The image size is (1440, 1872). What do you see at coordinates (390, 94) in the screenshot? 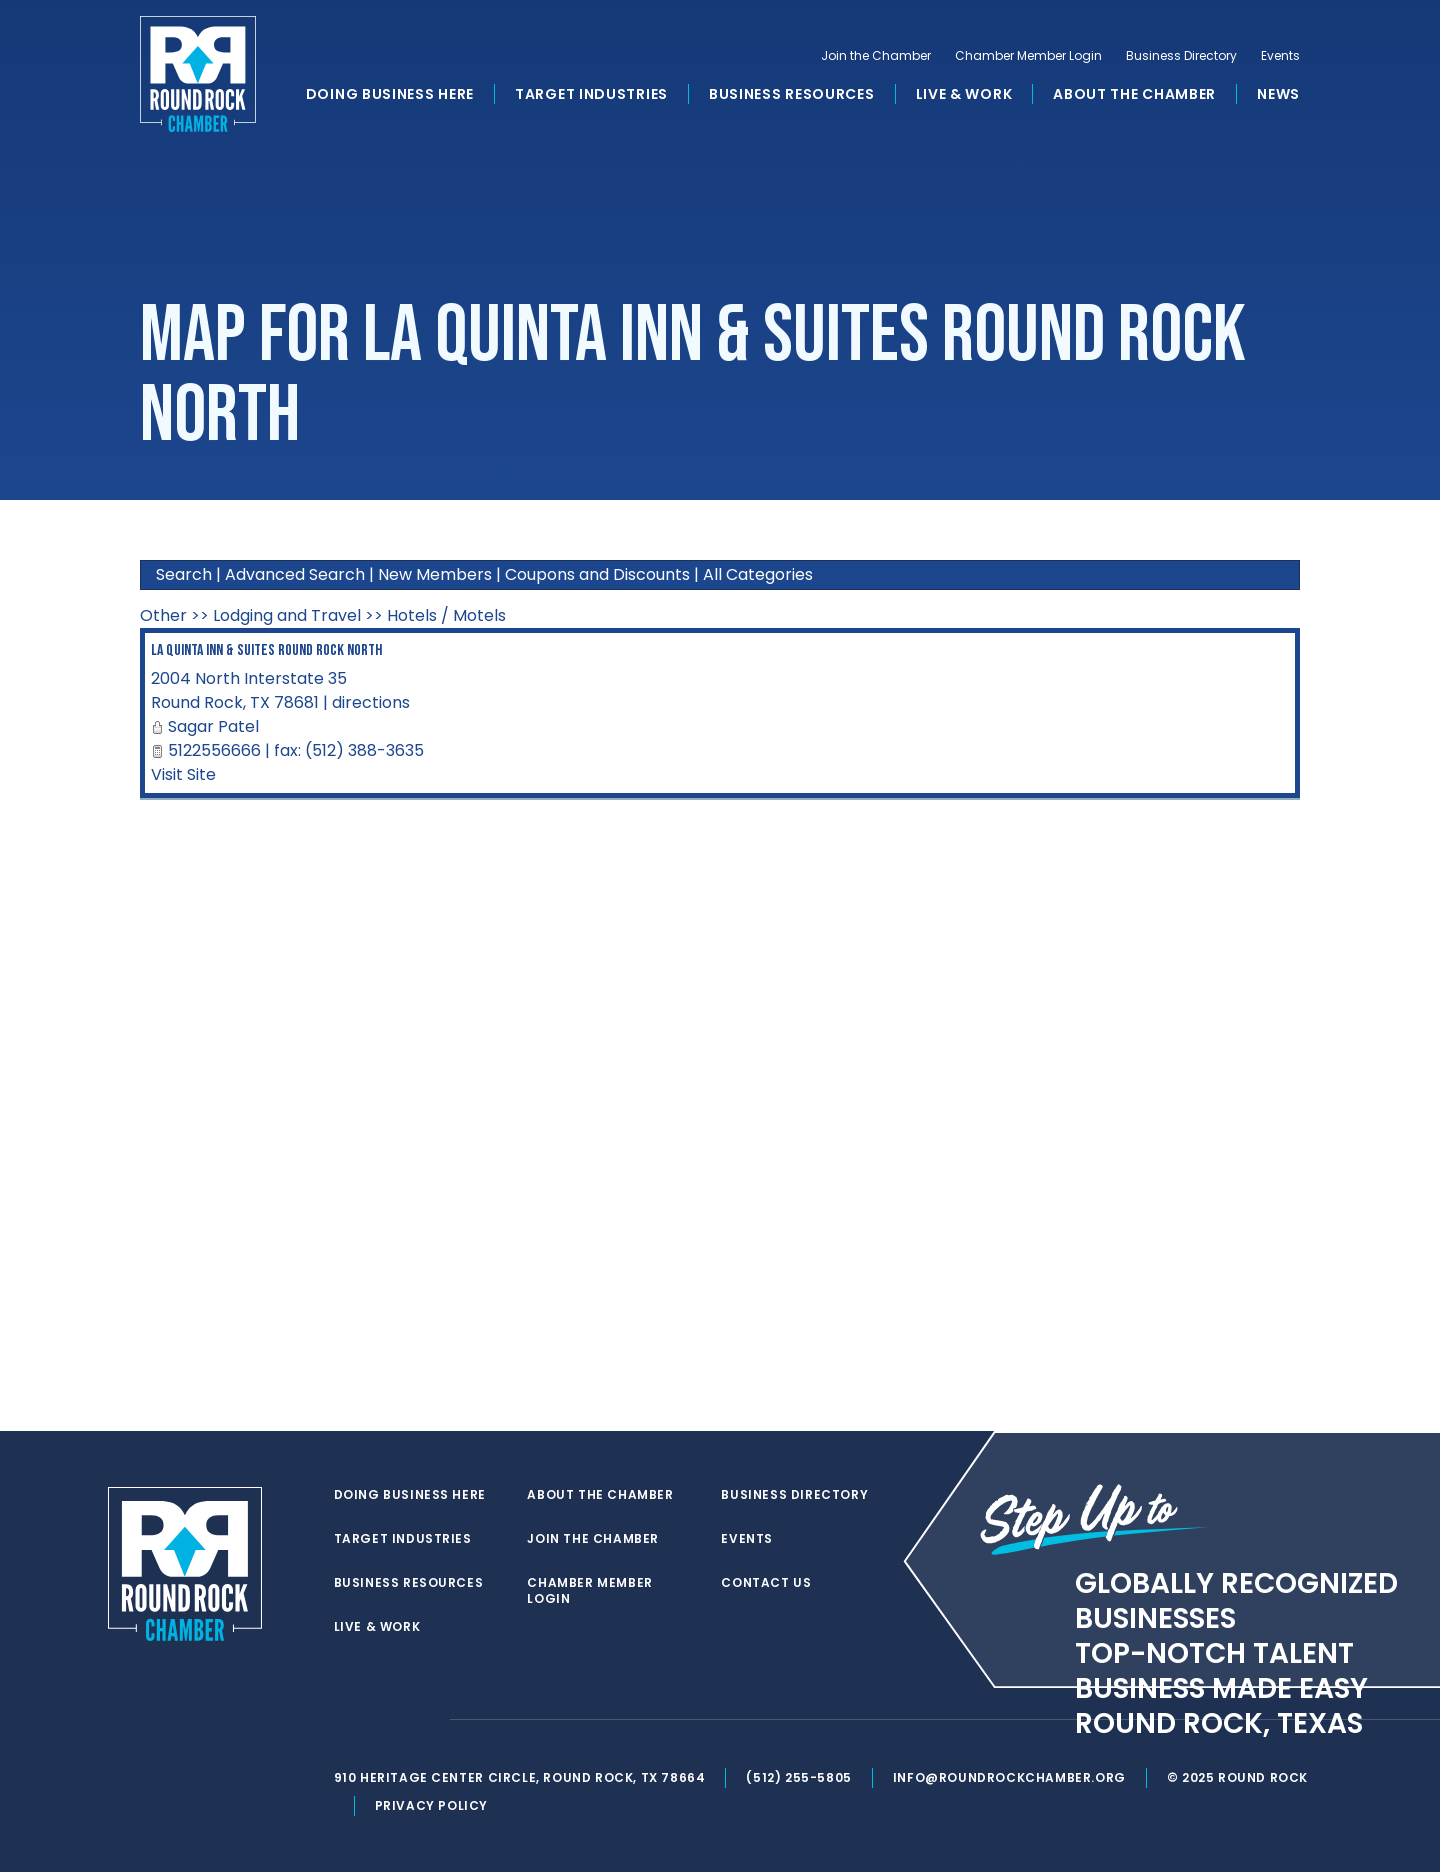
I see `Doing Business Here` at bounding box center [390, 94].